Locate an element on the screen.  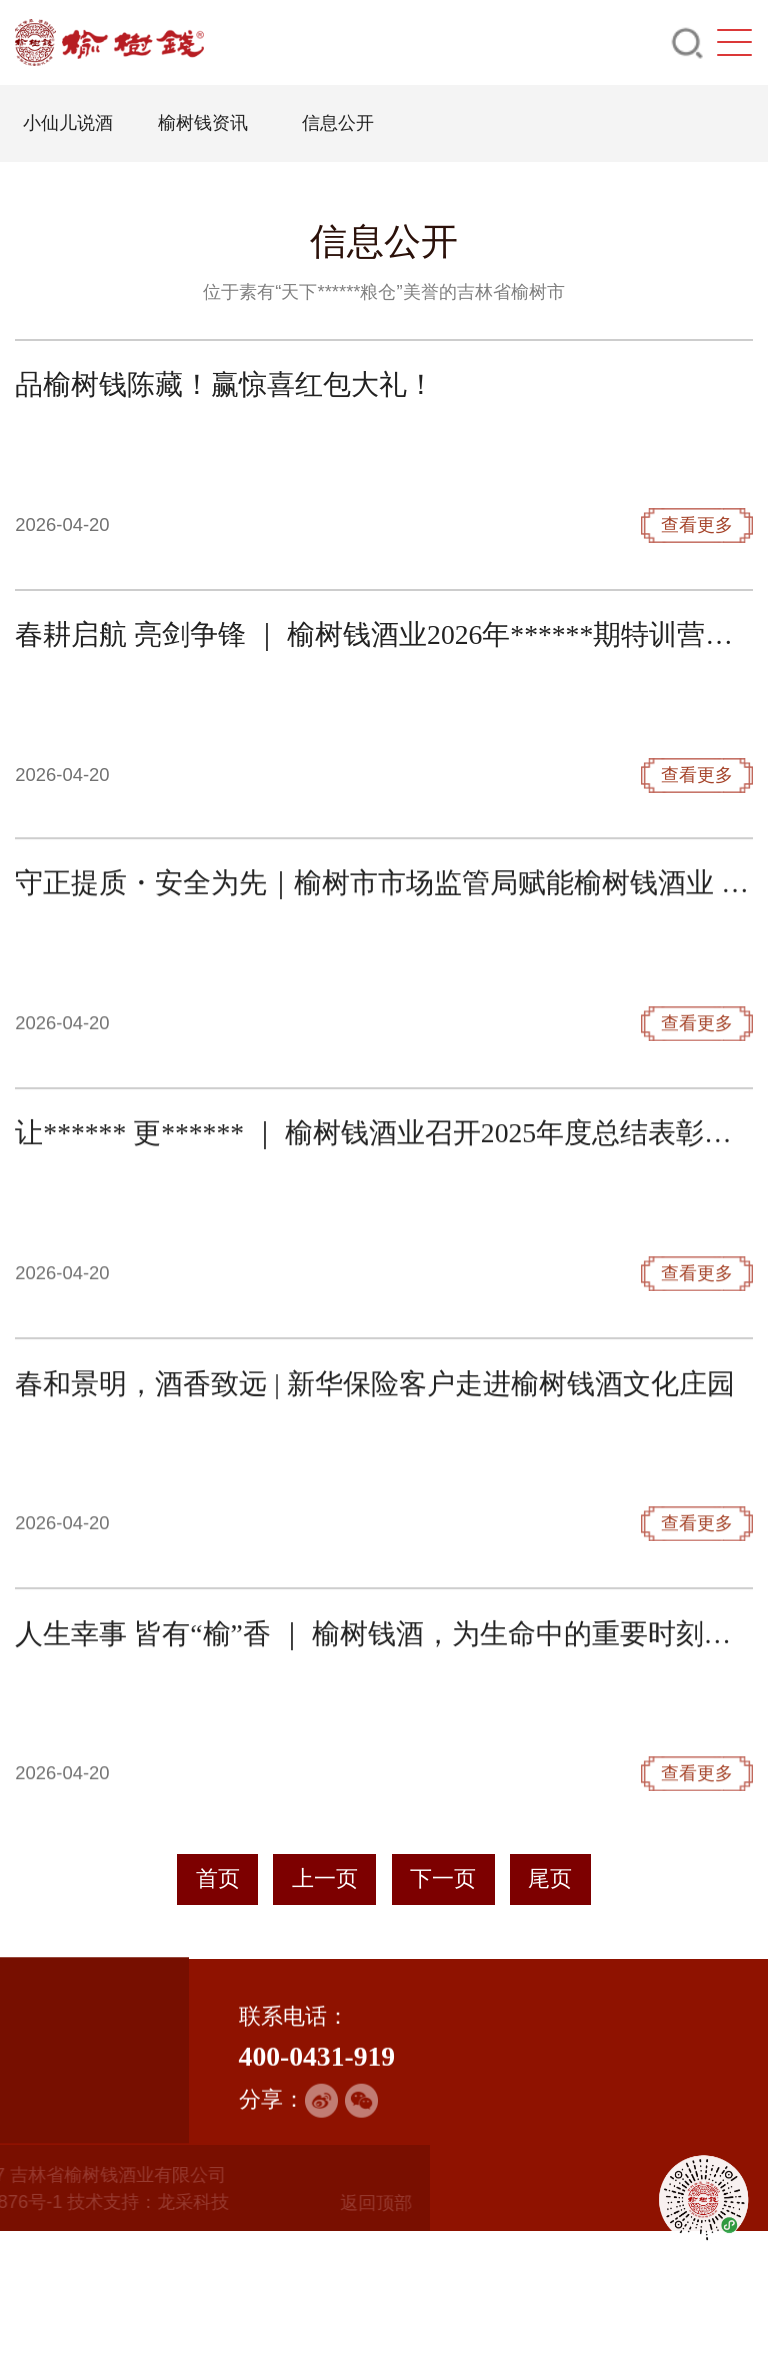
查看更多 is located at coordinates (697, 633).